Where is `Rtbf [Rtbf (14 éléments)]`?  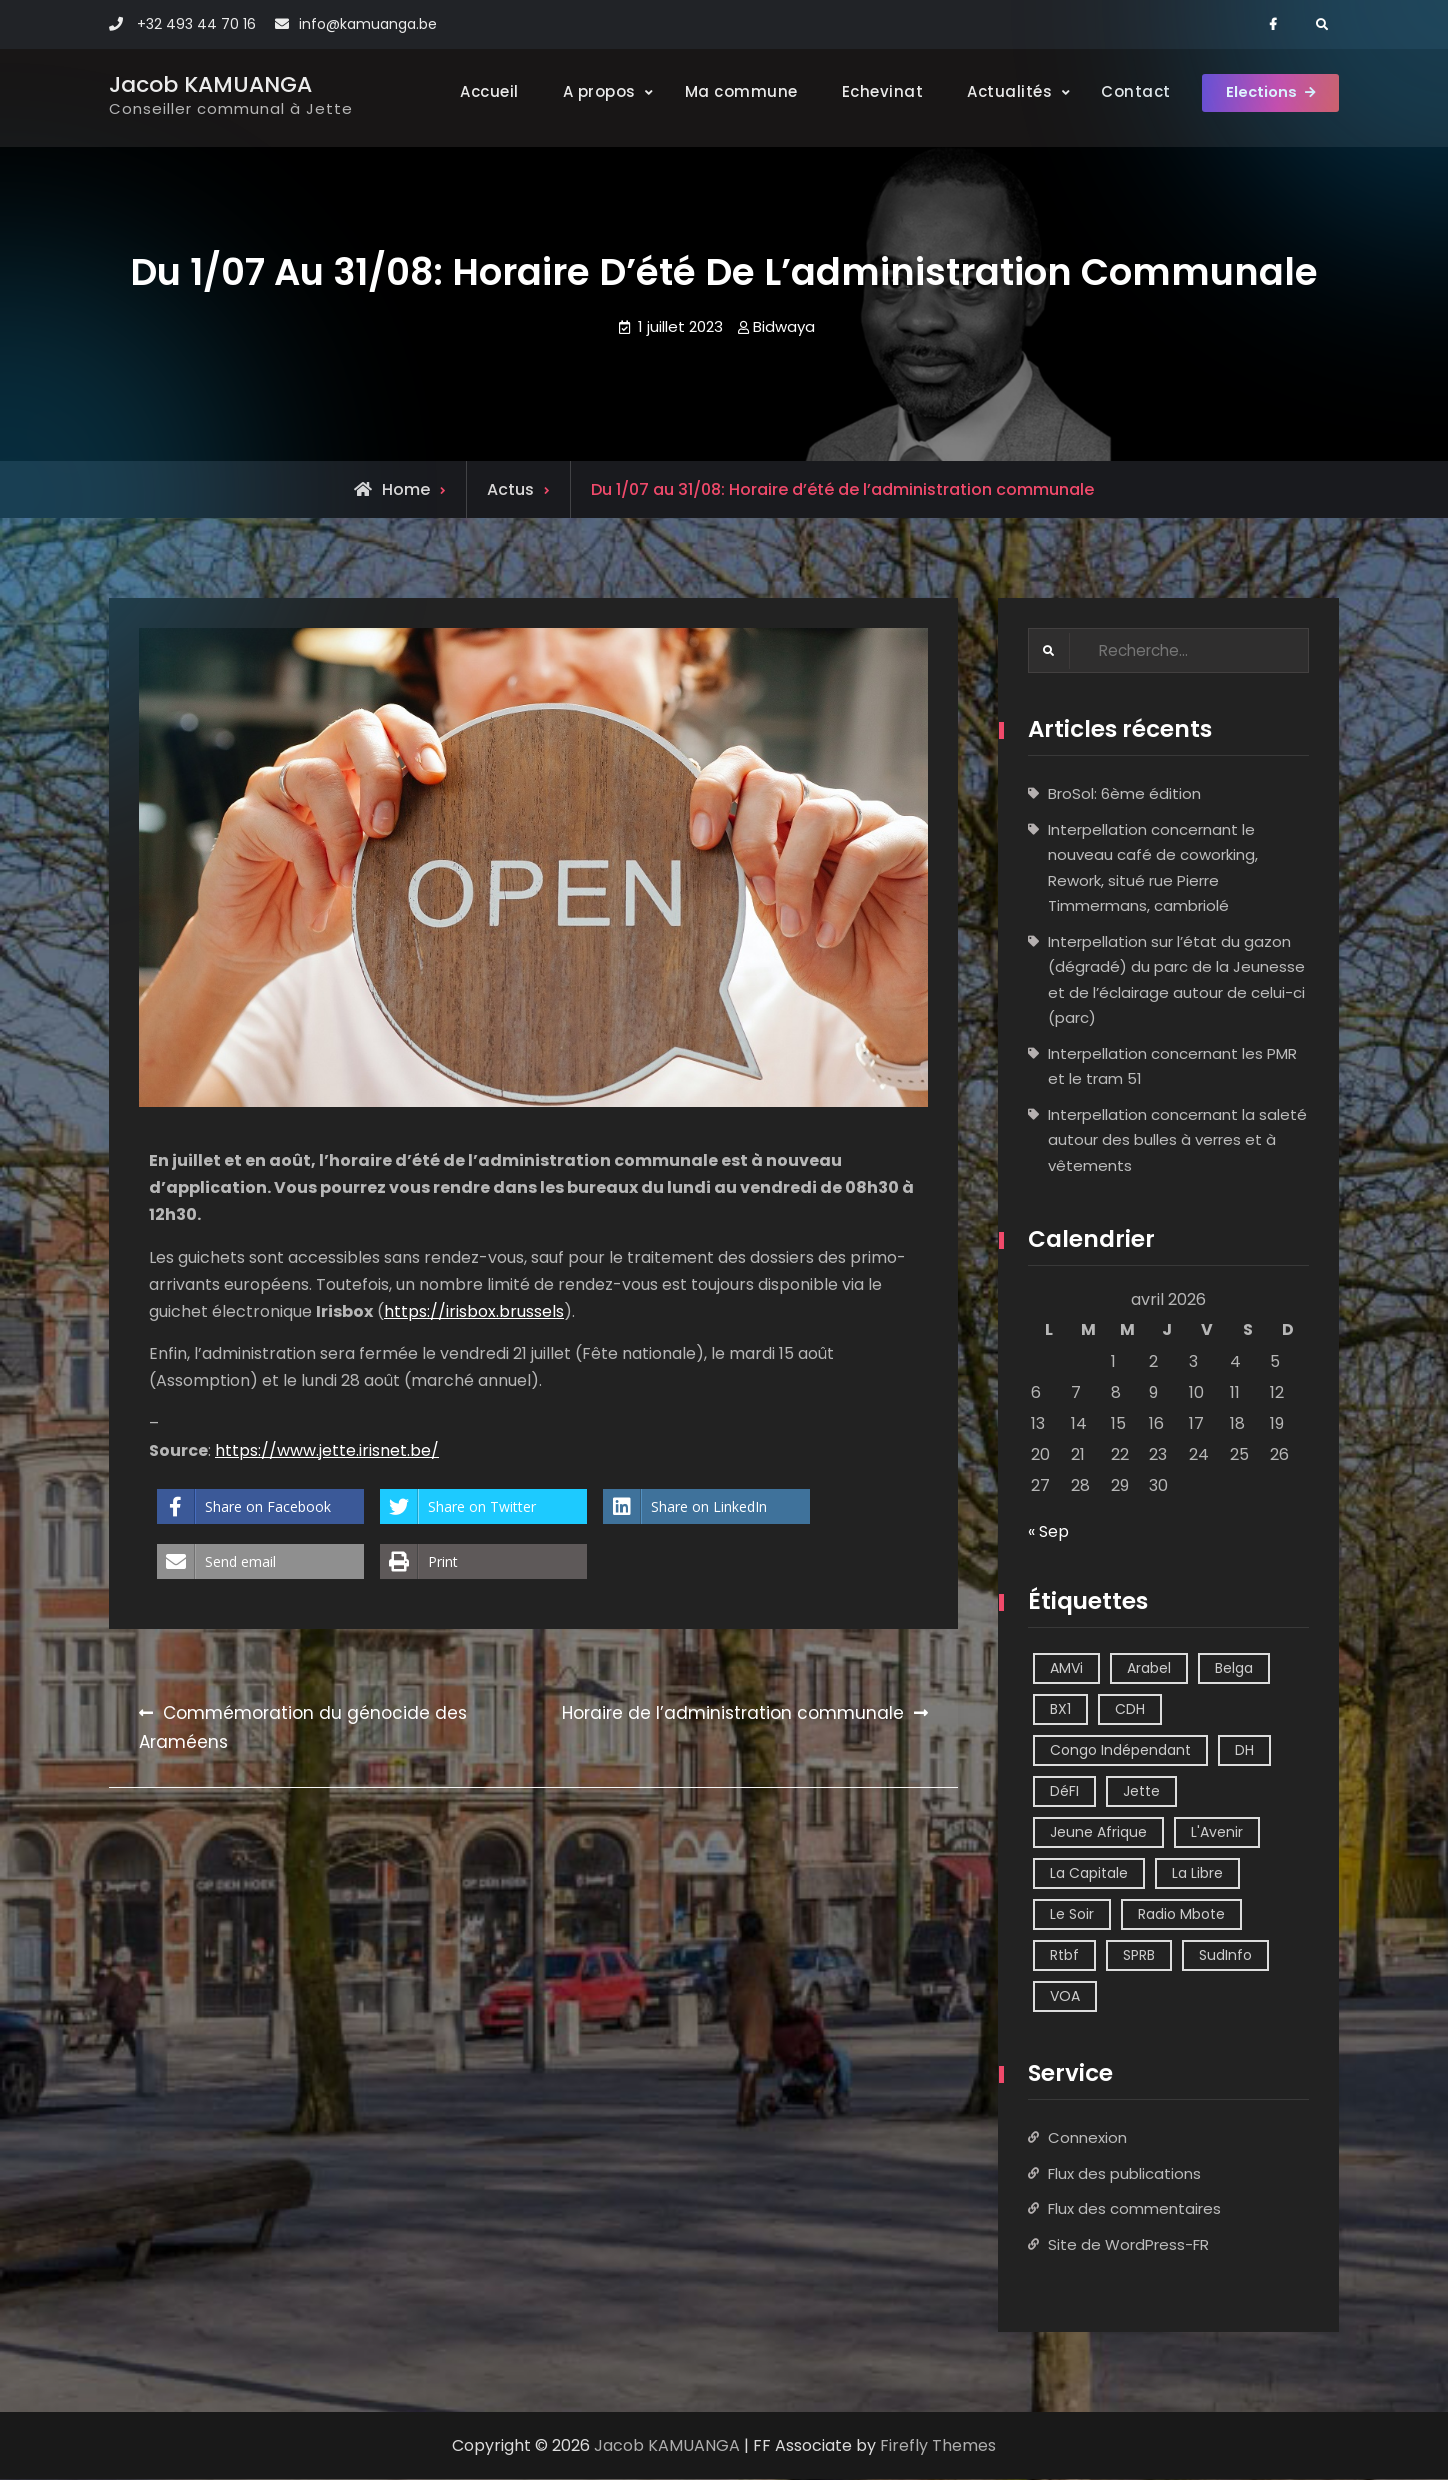
Rtbf [Rtbf (14 éléments)] is located at coordinates (1064, 1956).